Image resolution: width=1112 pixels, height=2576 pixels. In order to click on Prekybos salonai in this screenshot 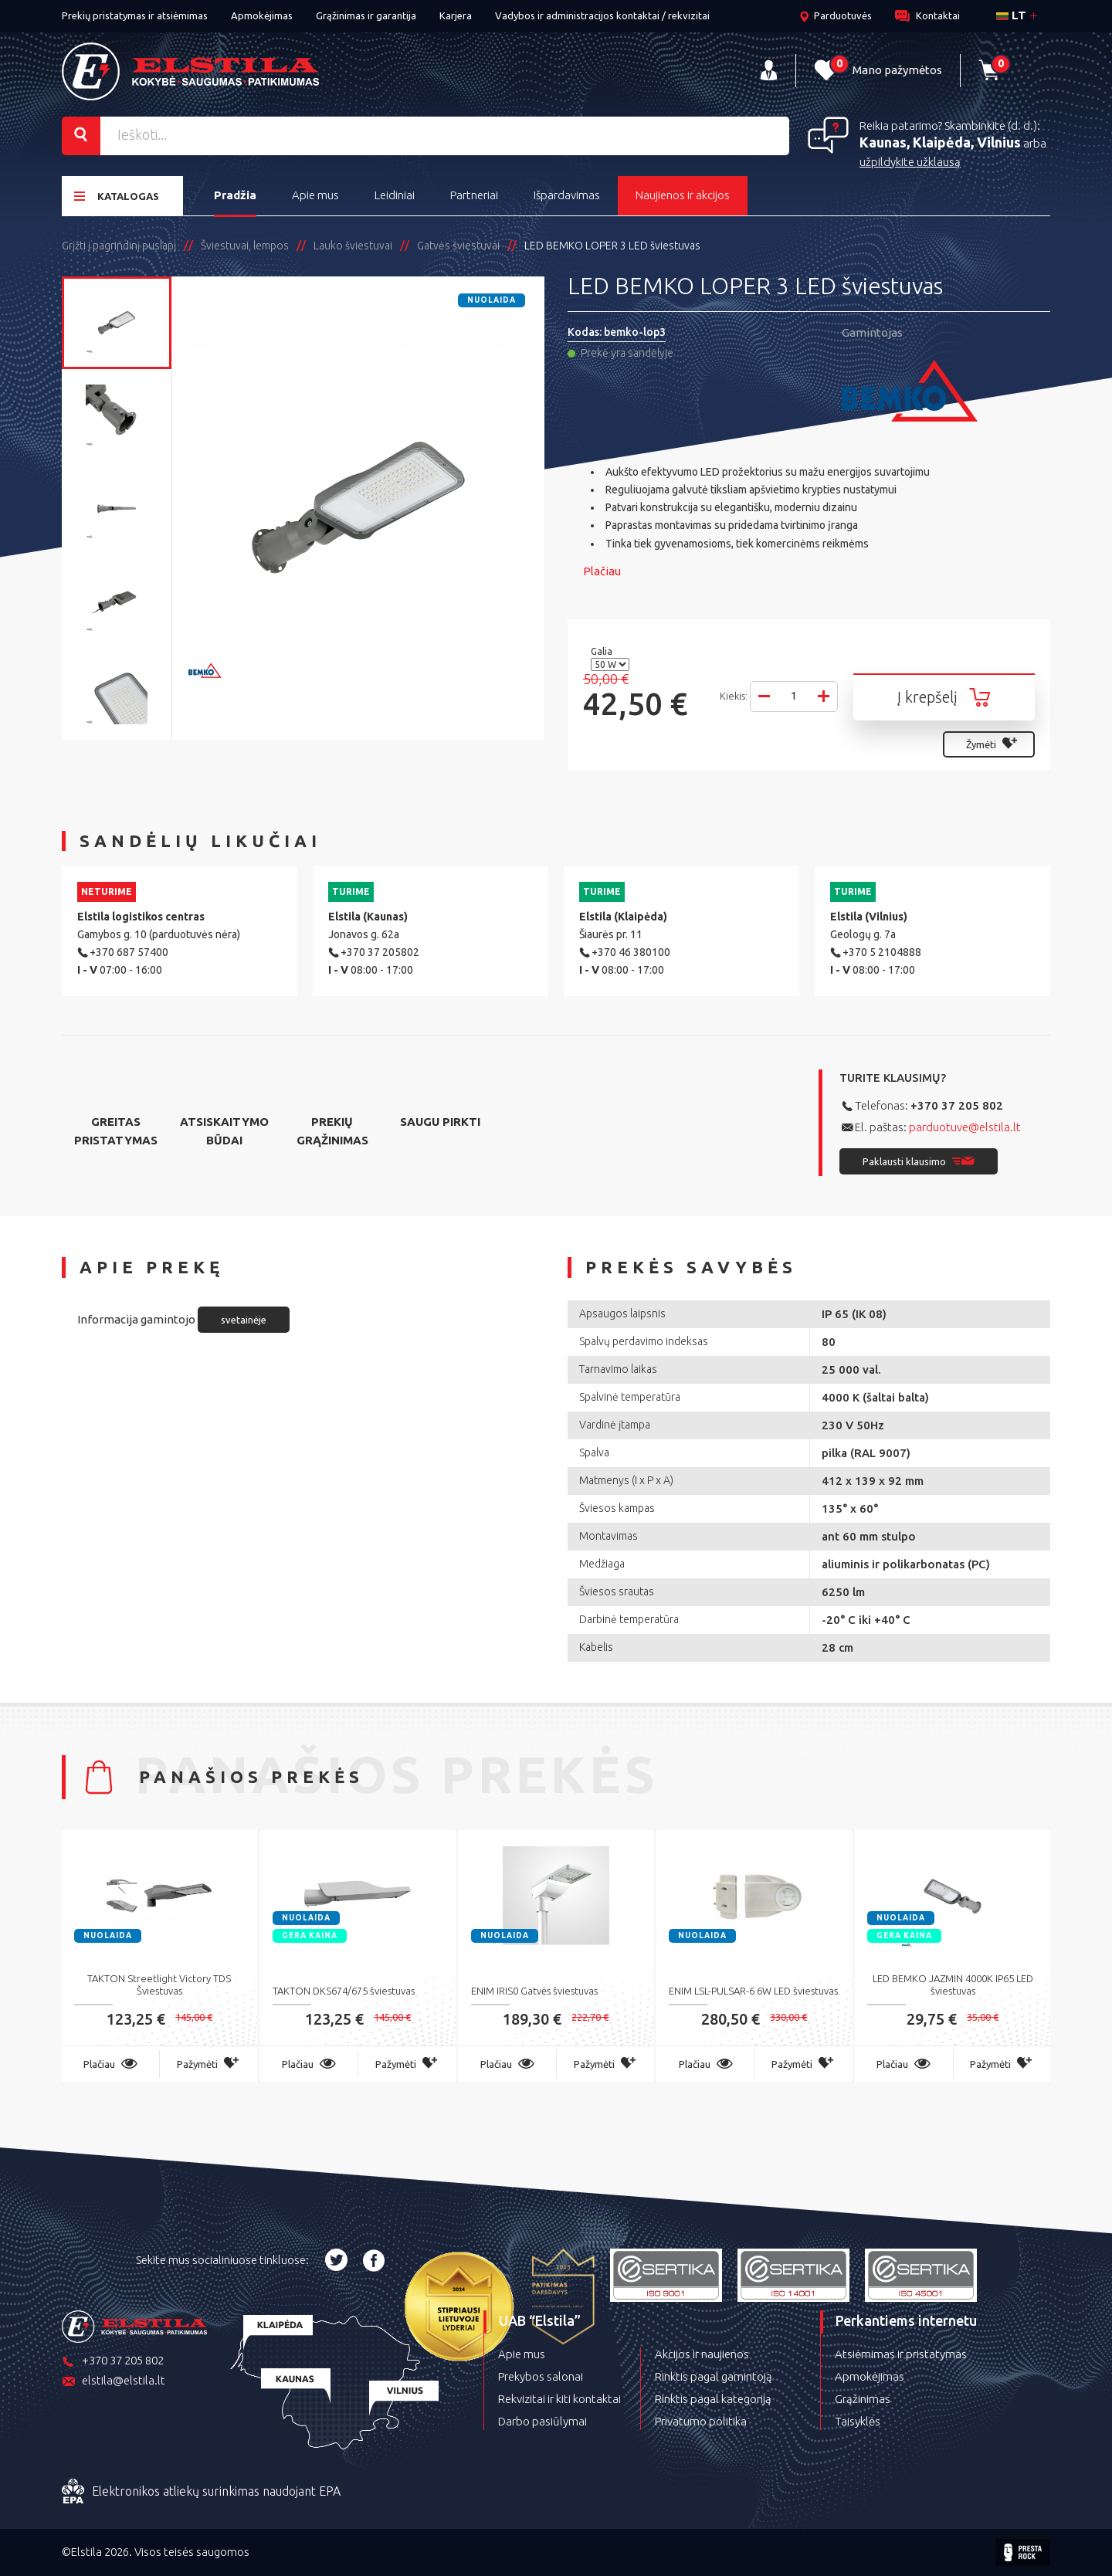, I will do `click(540, 2376)`.